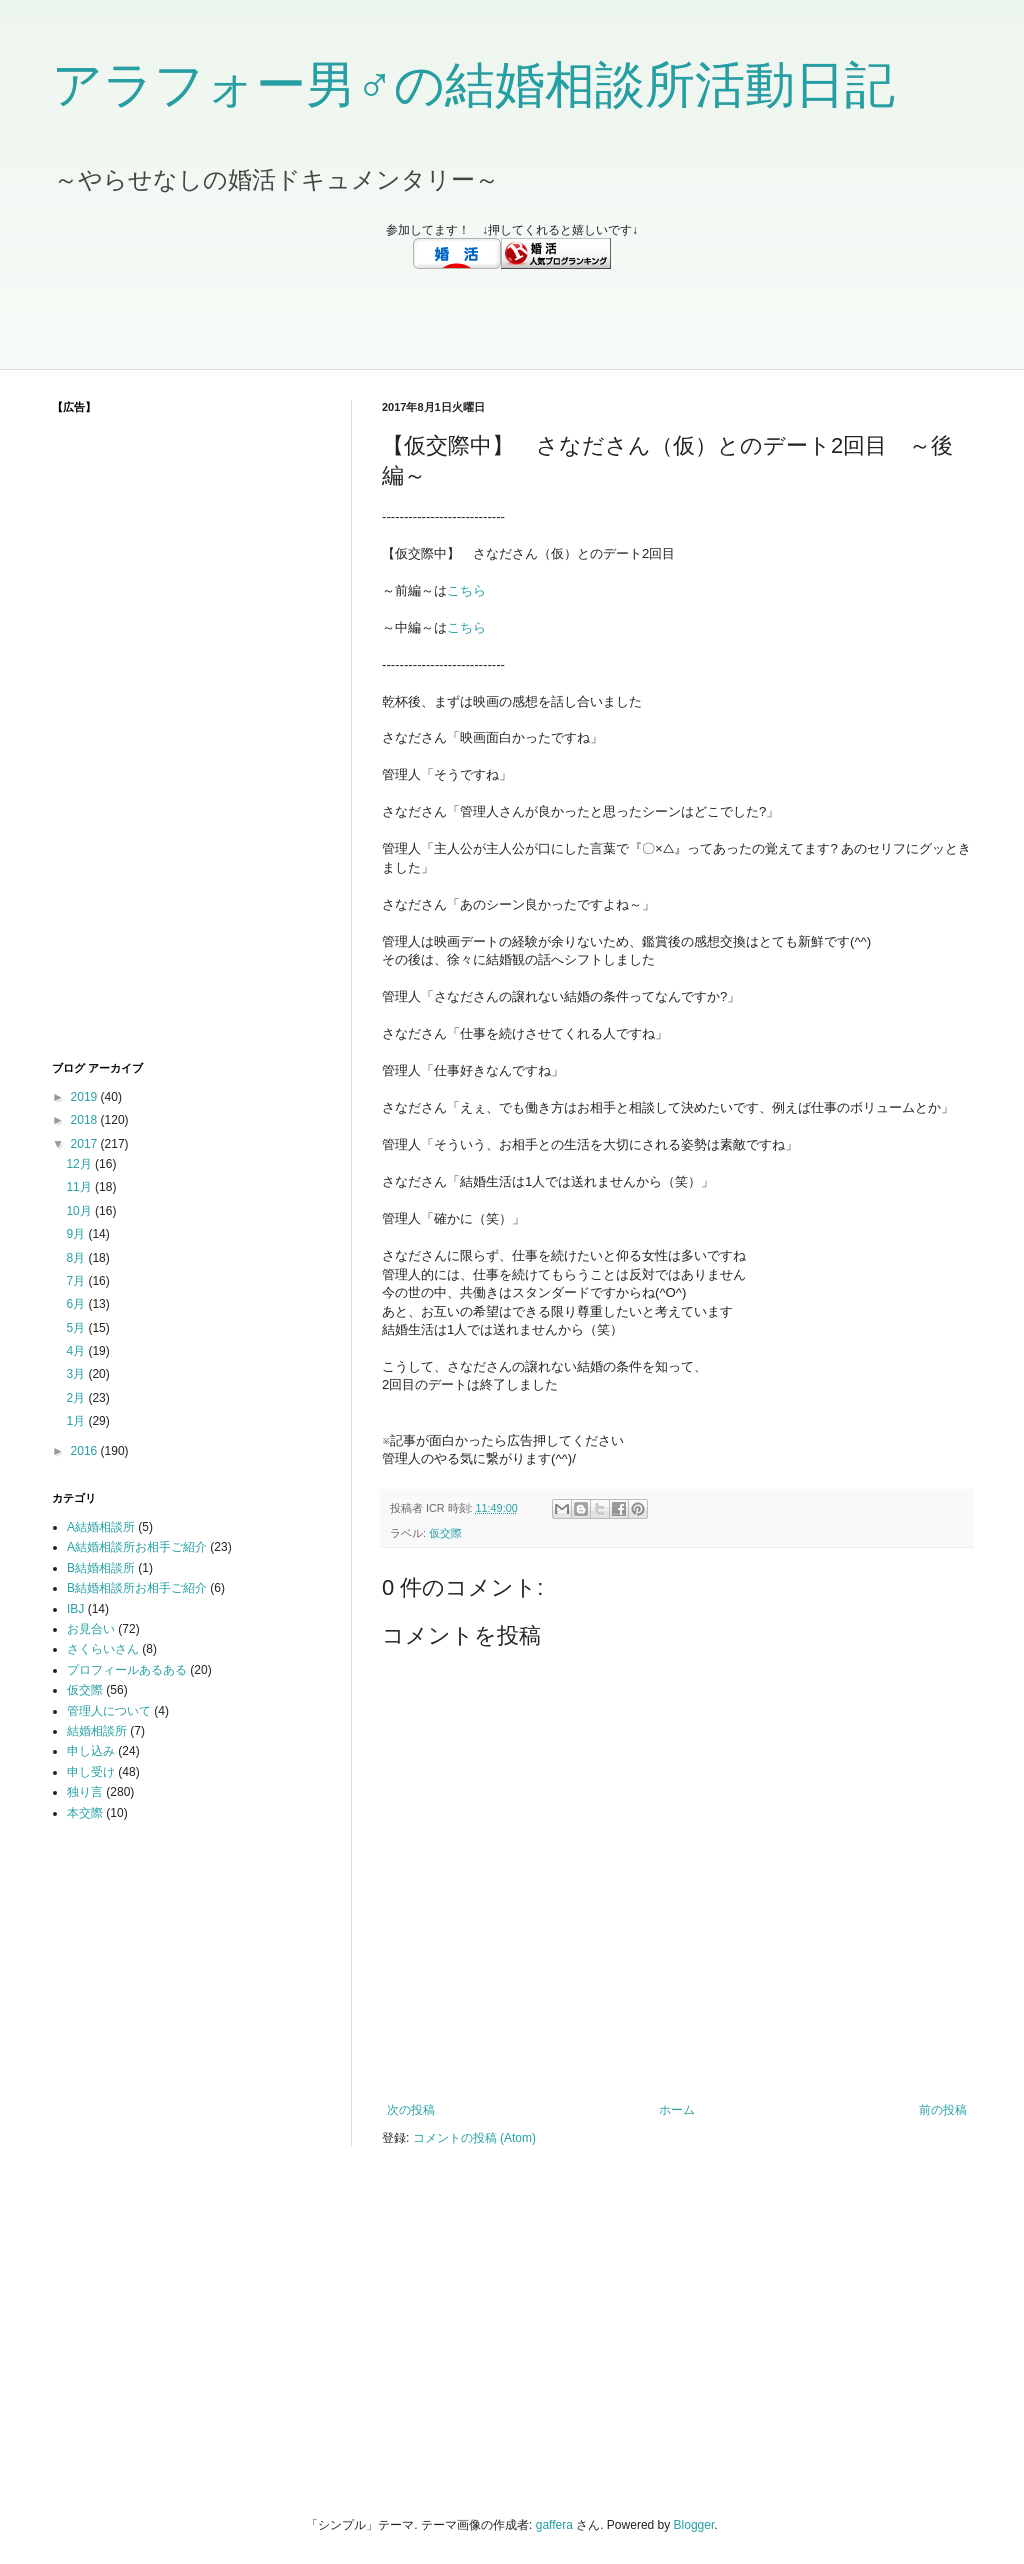 Image resolution: width=1024 pixels, height=2564 pixels. Describe the element at coordinates (411, 2110) in the screenshot. I see `次の投稿` at that location.